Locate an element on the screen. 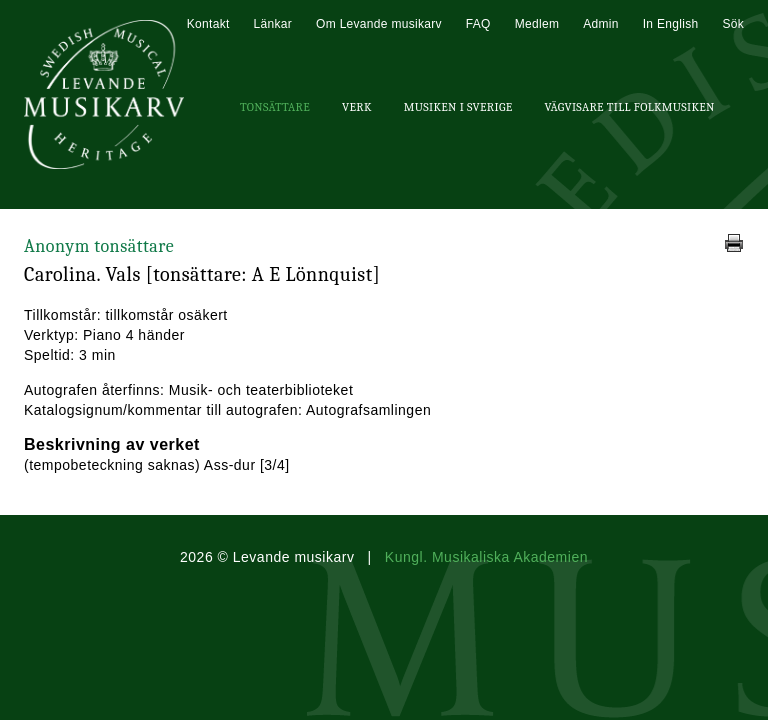 The height and width of the screenshot is (720, 768). Medlem is located at coordinates (537, 24).